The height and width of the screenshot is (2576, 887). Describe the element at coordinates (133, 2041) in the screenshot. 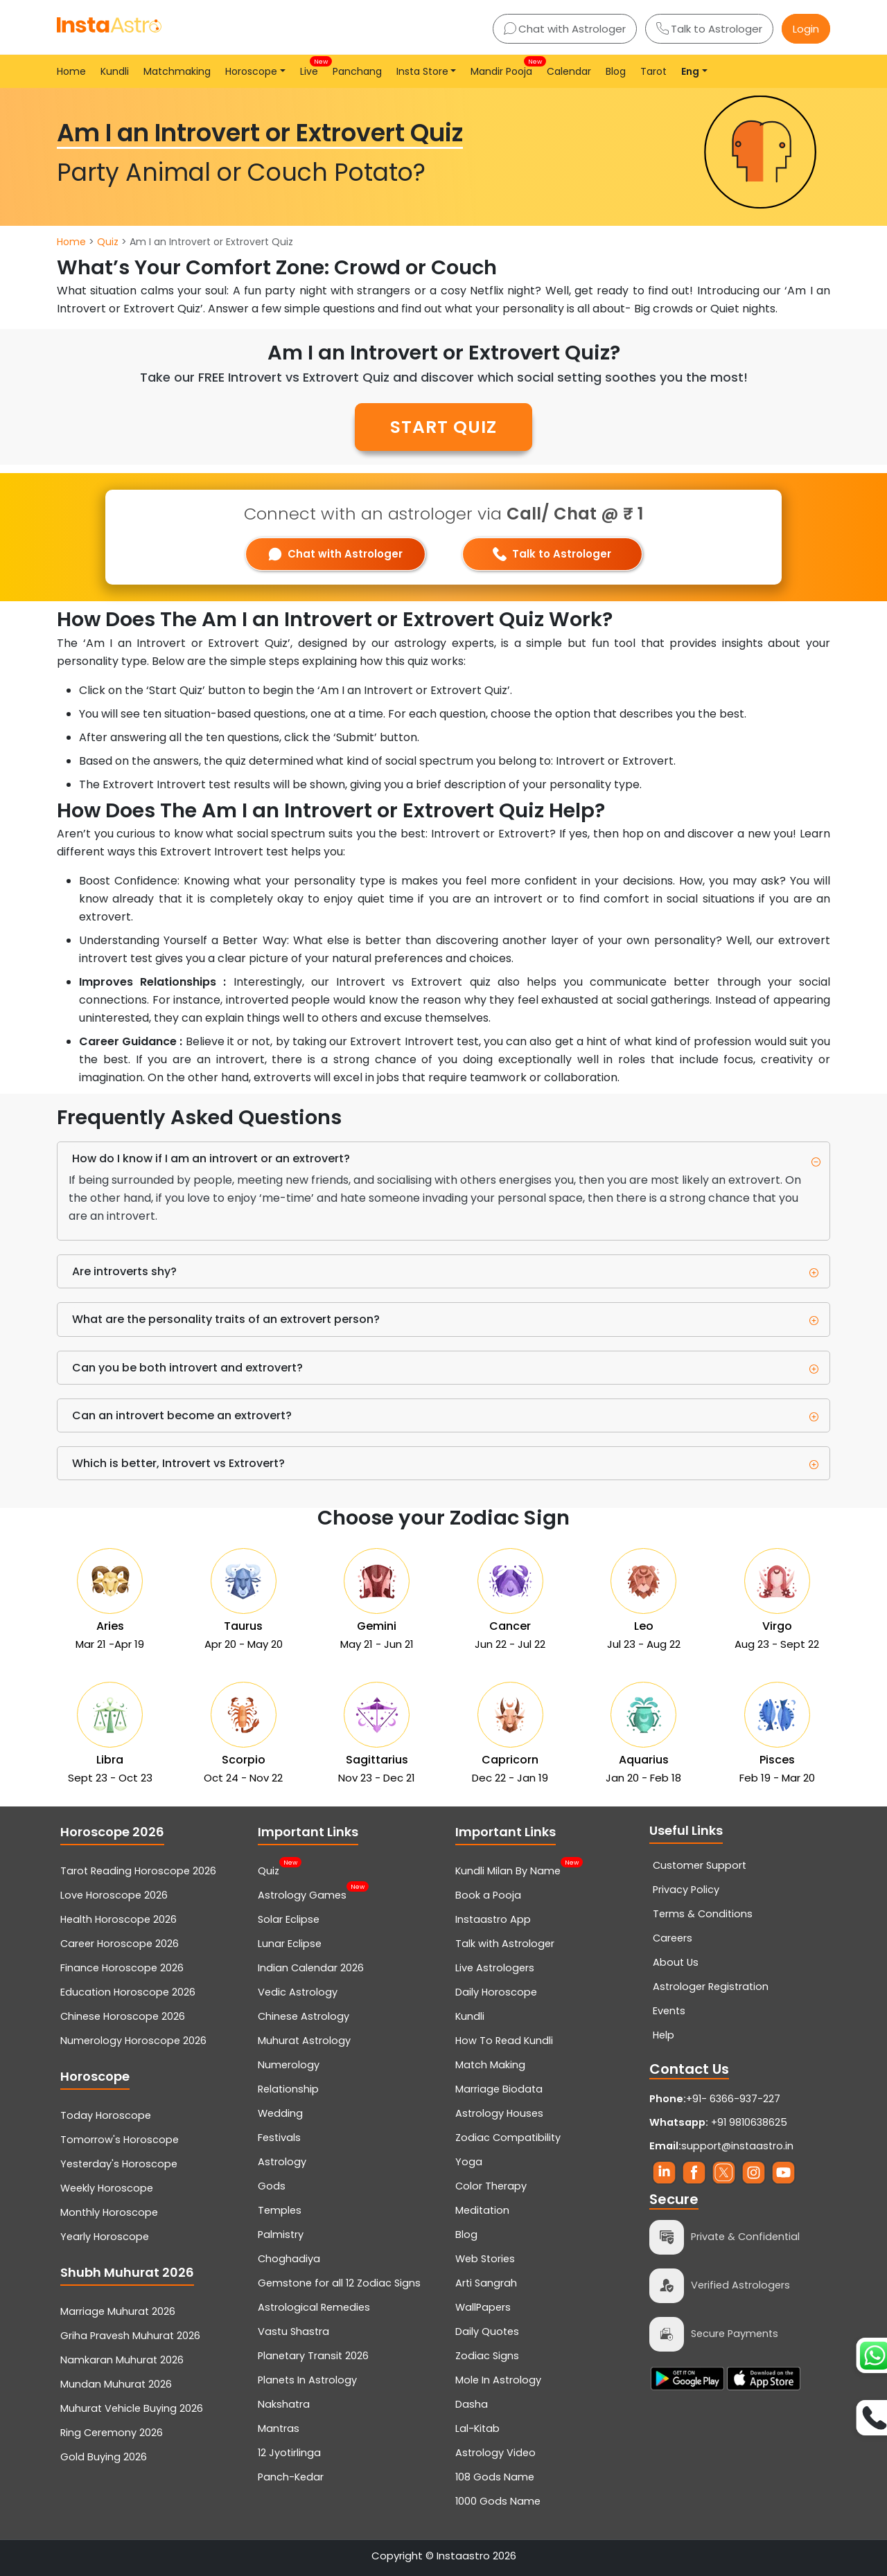

I see `Numerology Horoscope 2026` at that location.